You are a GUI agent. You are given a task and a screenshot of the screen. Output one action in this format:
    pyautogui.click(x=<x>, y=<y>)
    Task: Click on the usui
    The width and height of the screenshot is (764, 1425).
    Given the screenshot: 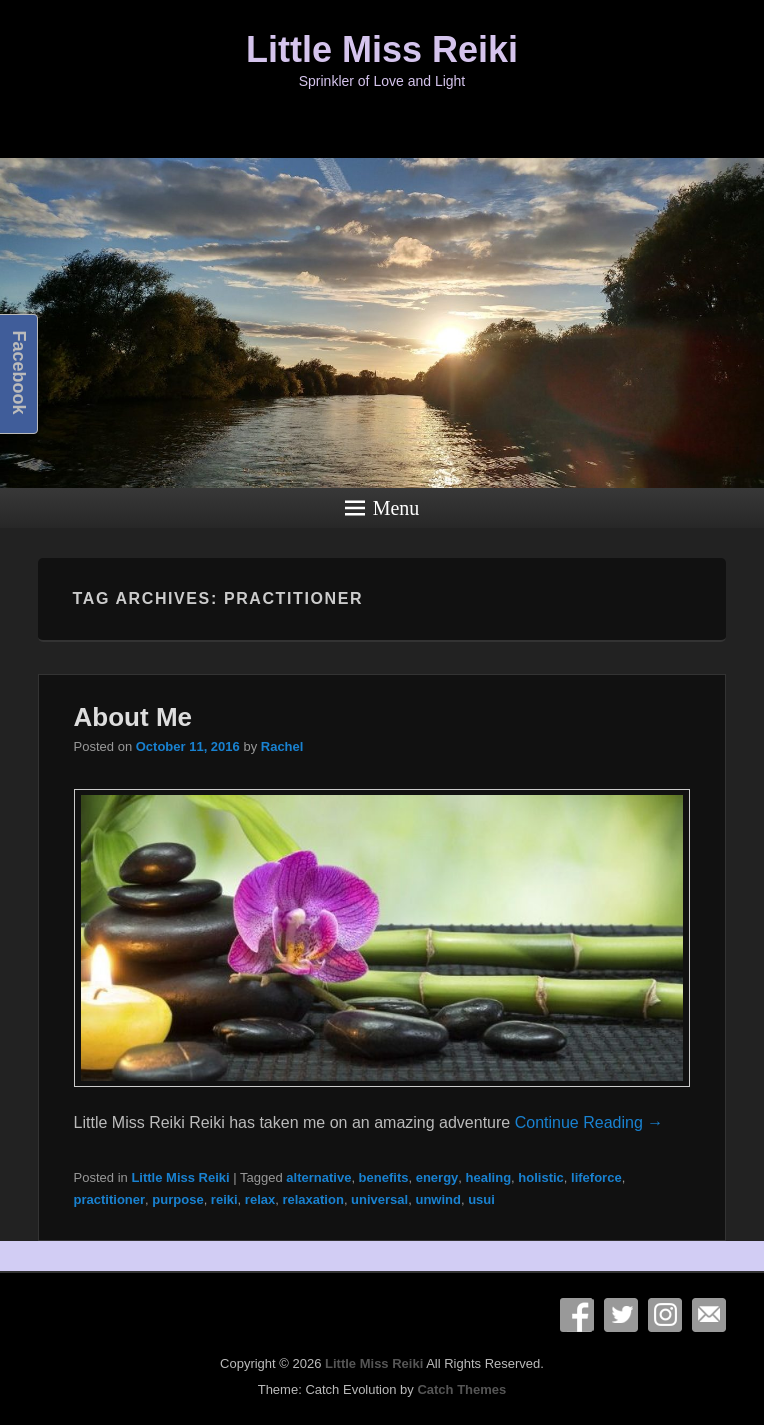 What is the action you would take?
    pyautogui.click(x=481, y=1199)
    